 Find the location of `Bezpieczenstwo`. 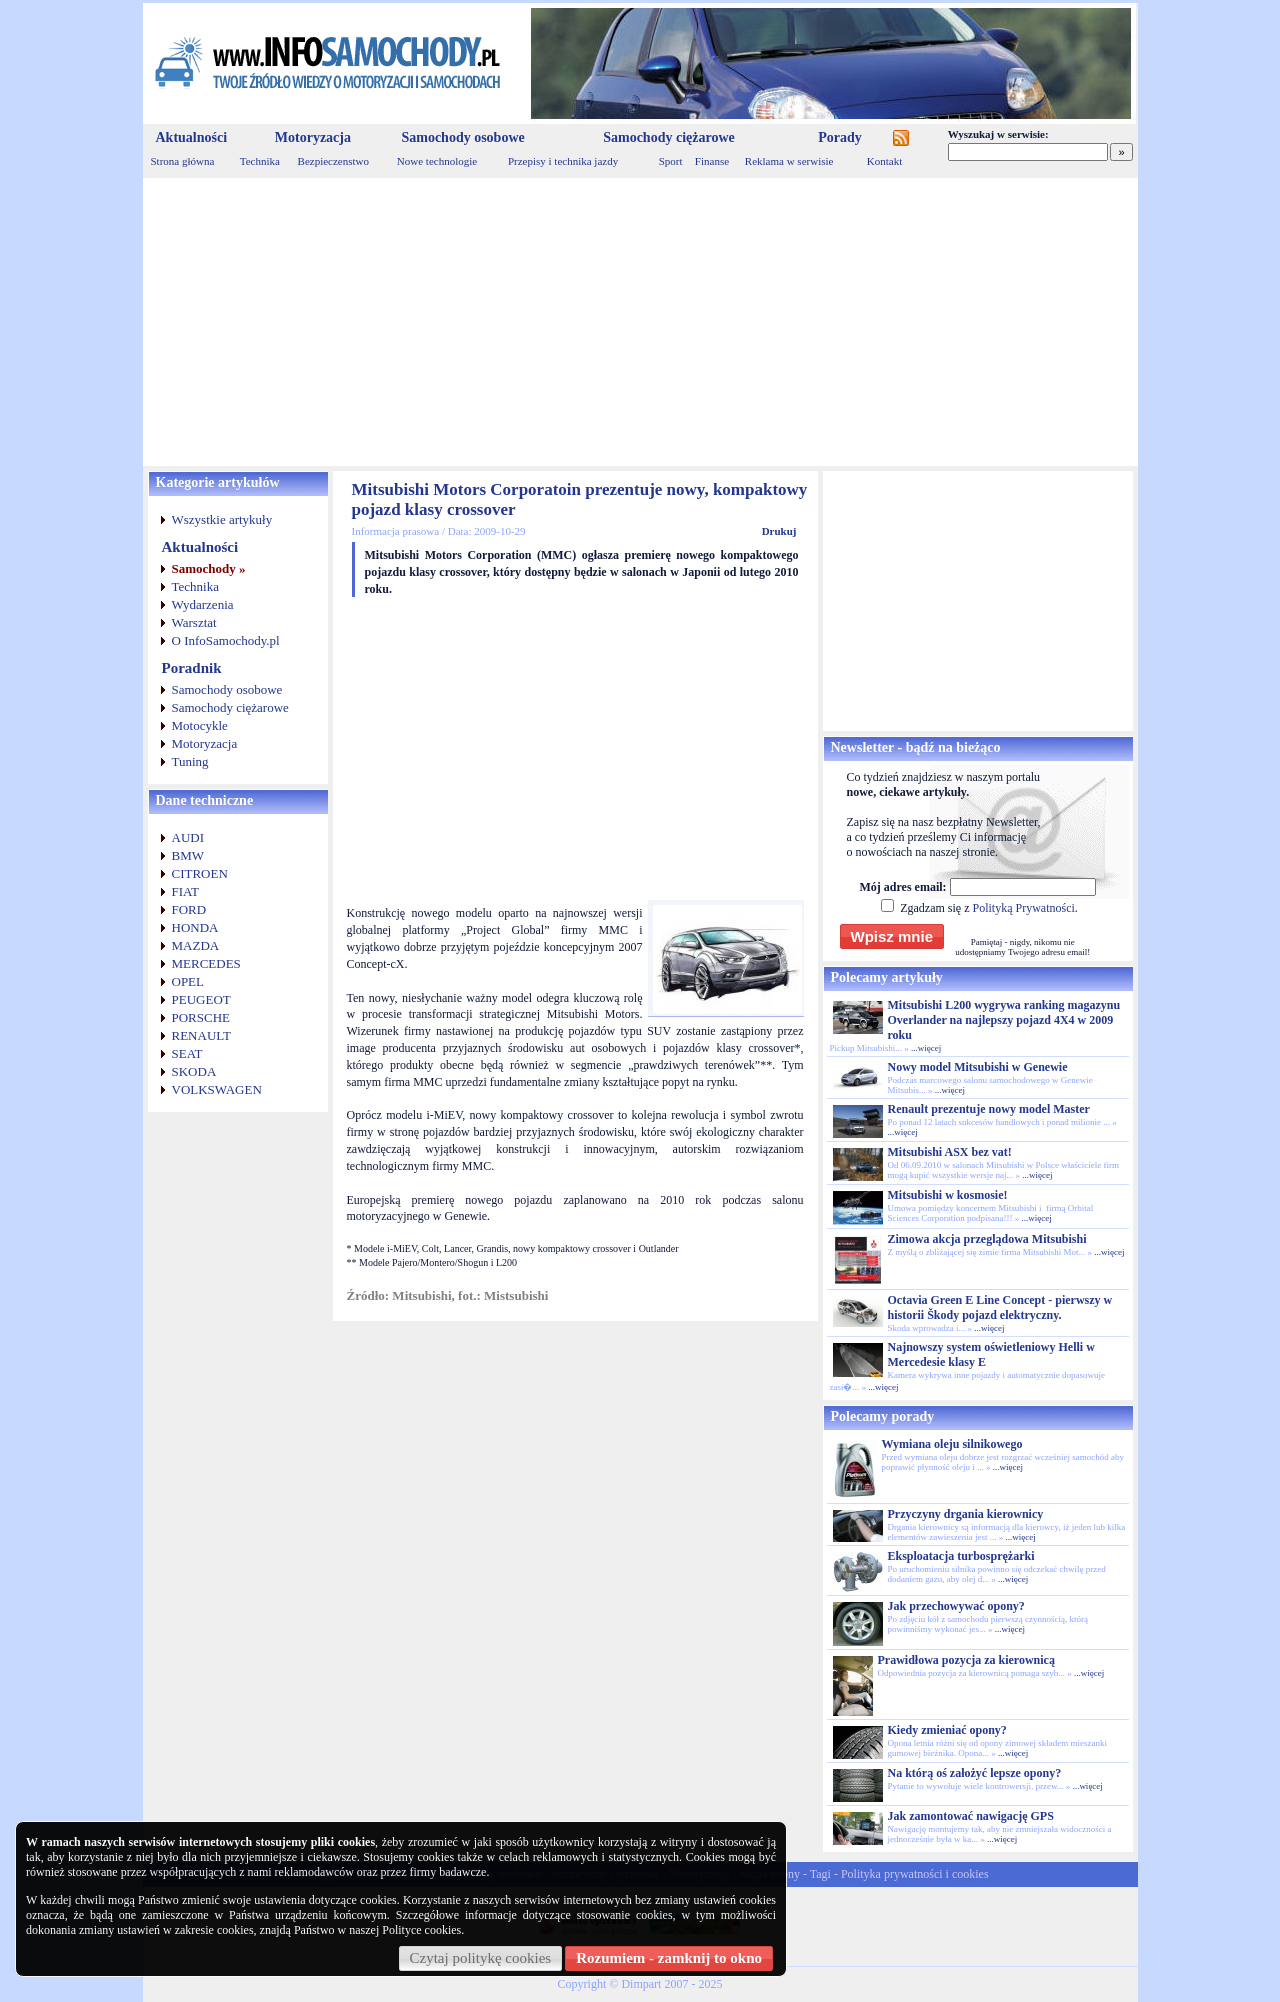

Bezpieczenstwo is located at coordinates (333, 161).